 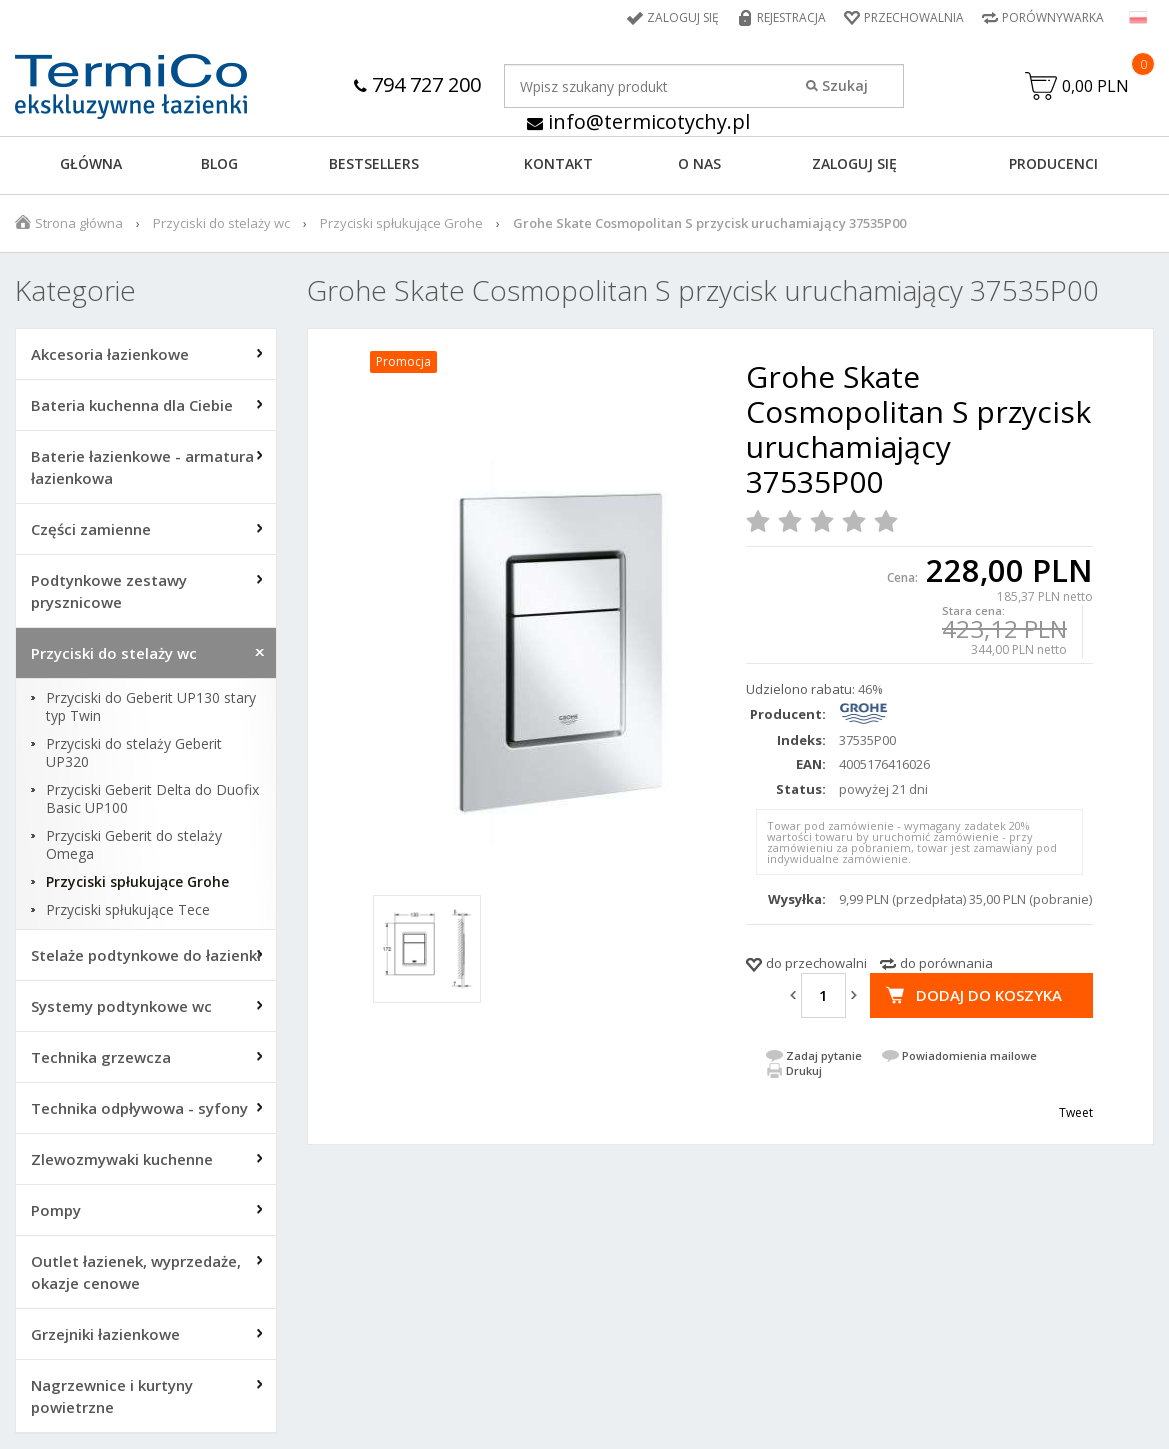 I want to click on Przyciski do Geberit UP130 stary typ Twin, so click(x=151, y=707).